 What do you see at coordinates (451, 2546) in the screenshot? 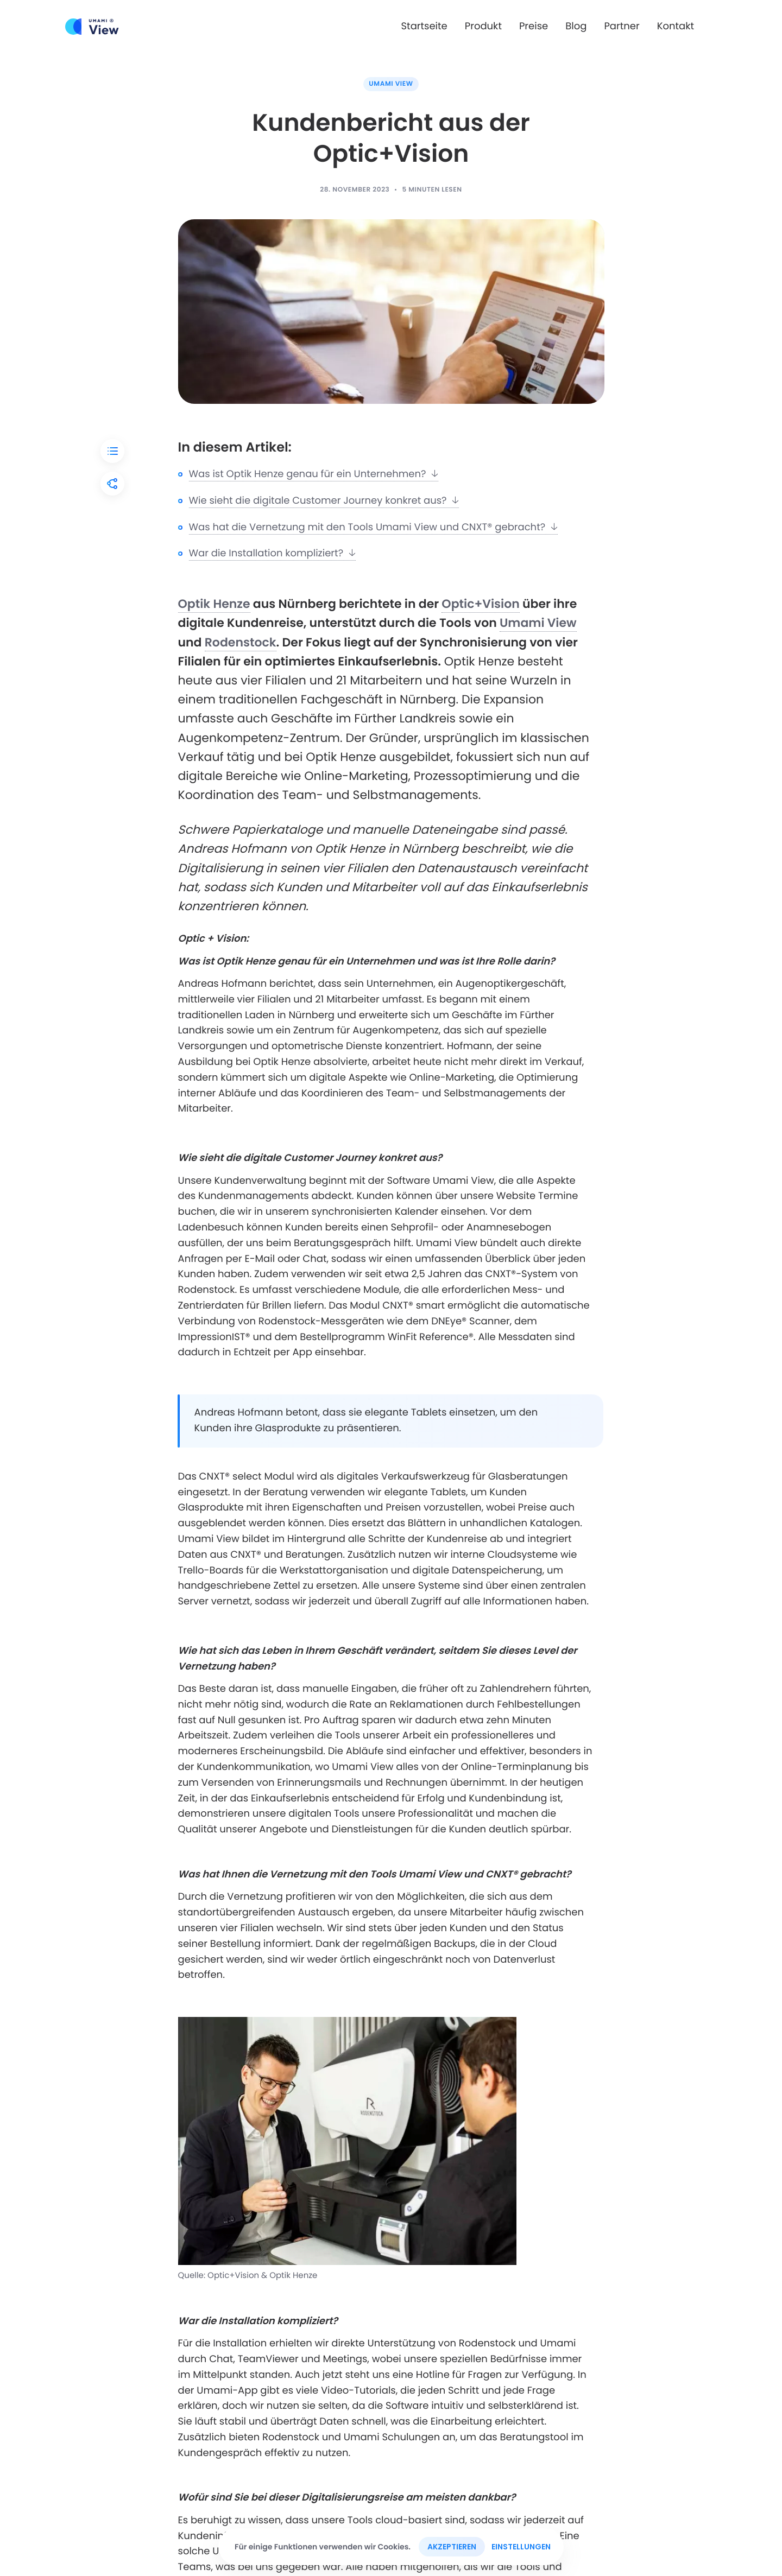
I see `Akzeptieren` at bounding box center [451, 2546].